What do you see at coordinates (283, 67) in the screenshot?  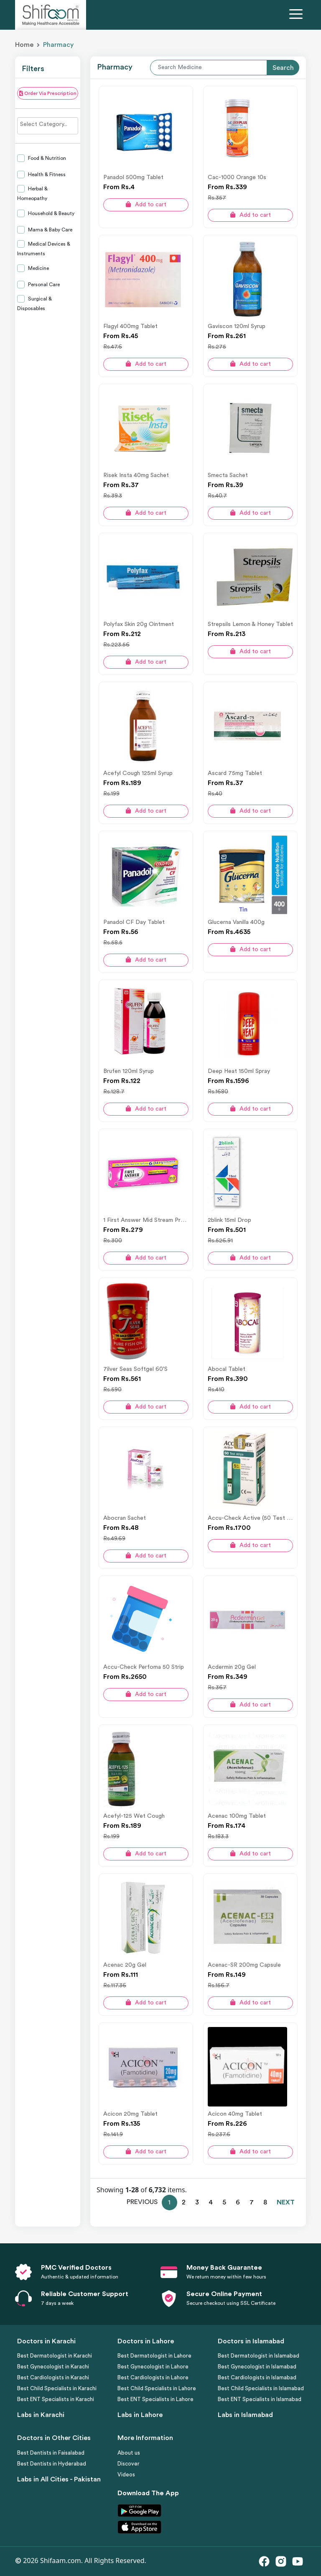 I see `Search` at bounding box center [283, 67].